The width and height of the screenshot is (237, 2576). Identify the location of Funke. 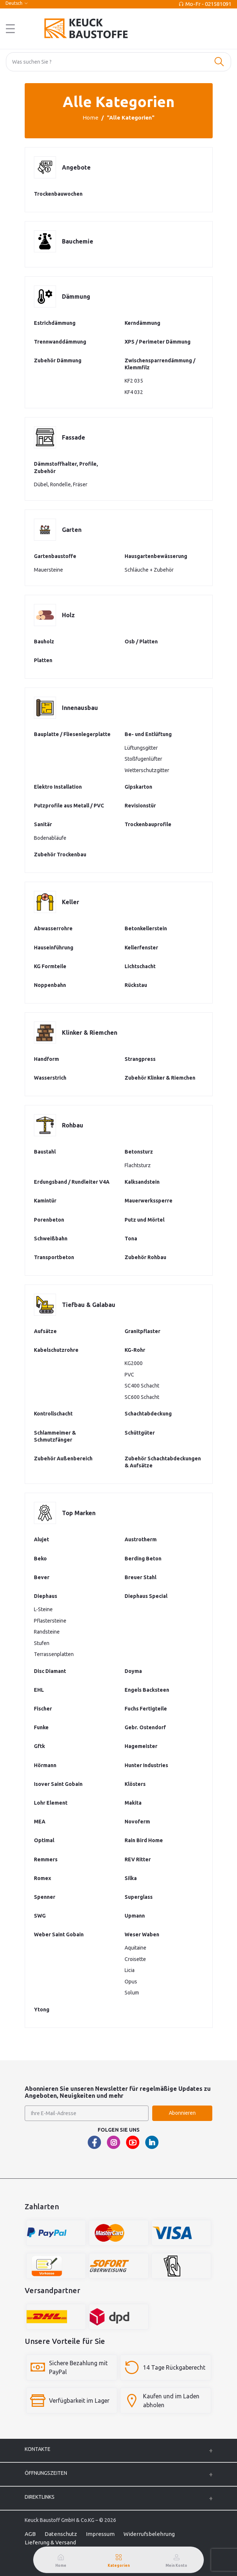
(41, 1727).